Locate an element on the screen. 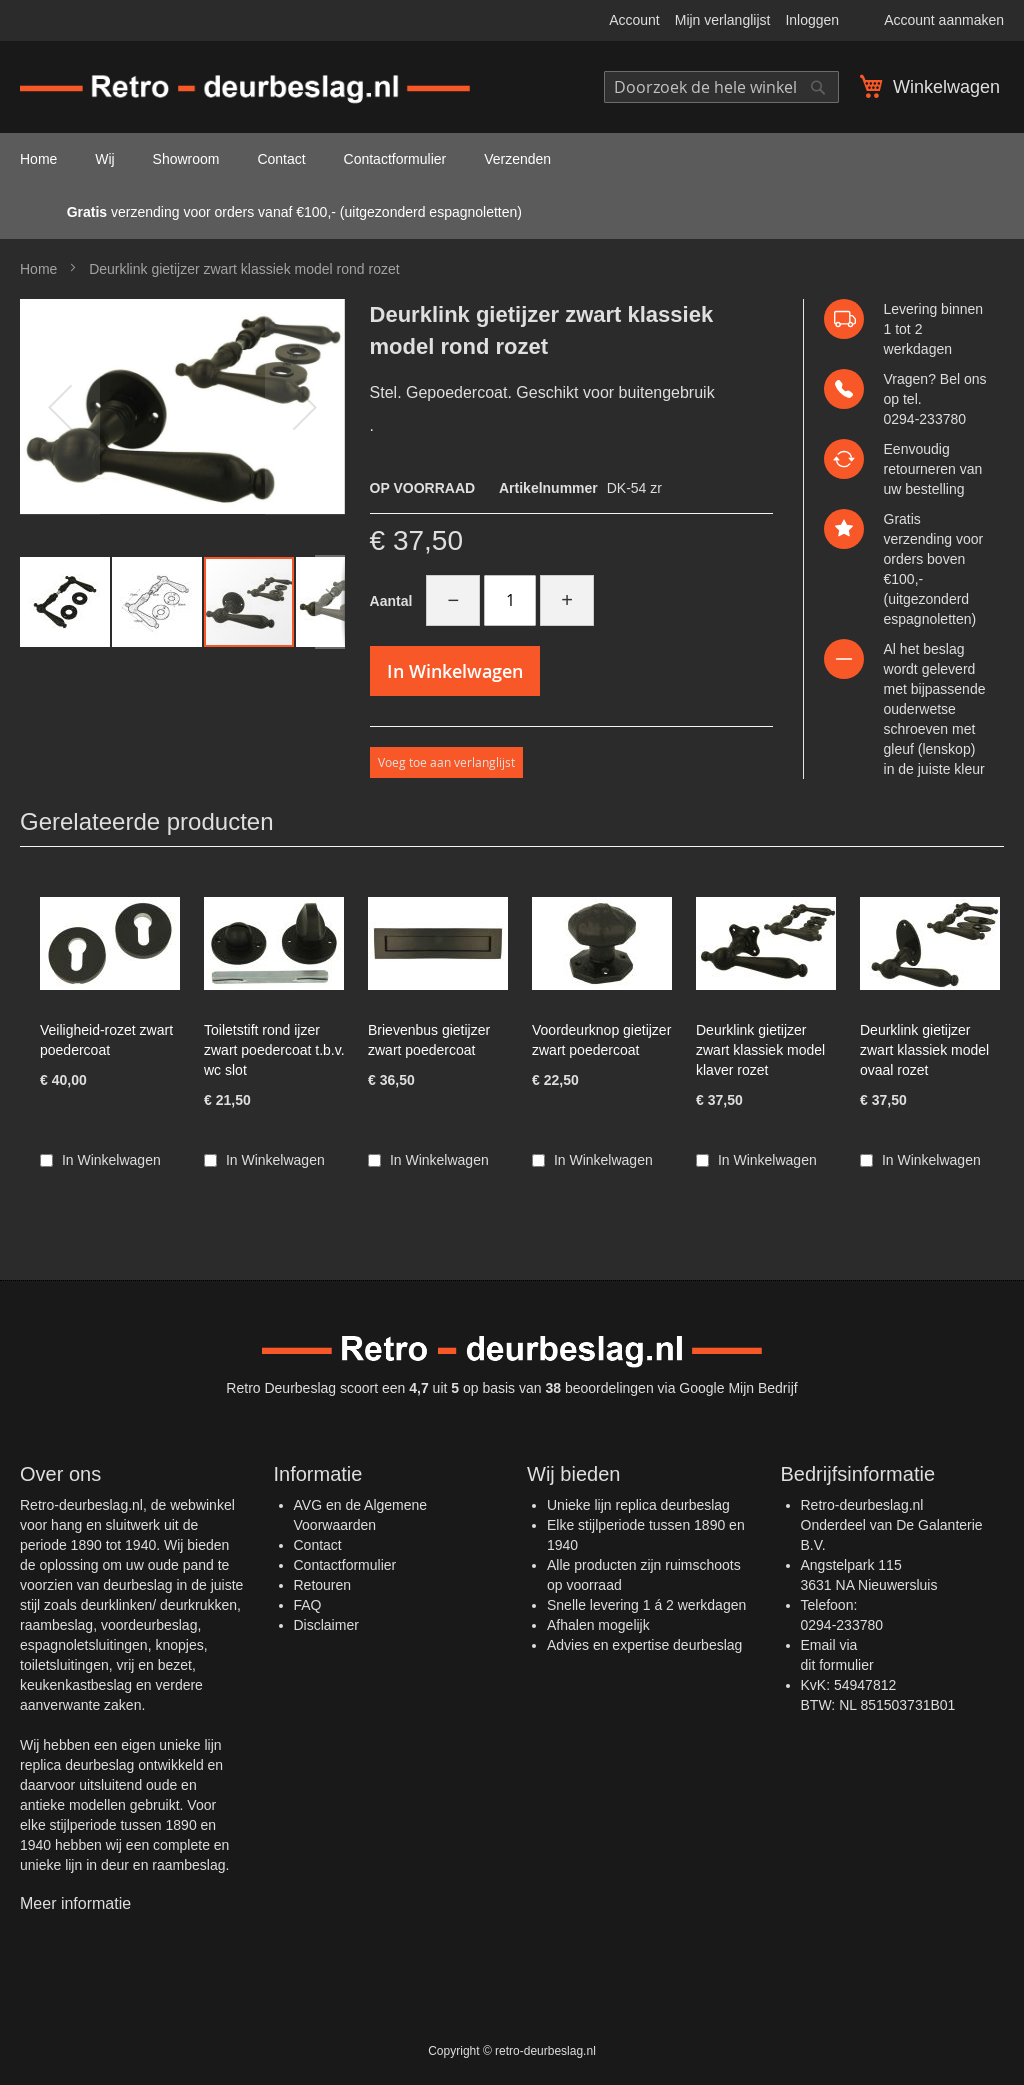  Home [menuitem] is located at coordinates (38, 159).